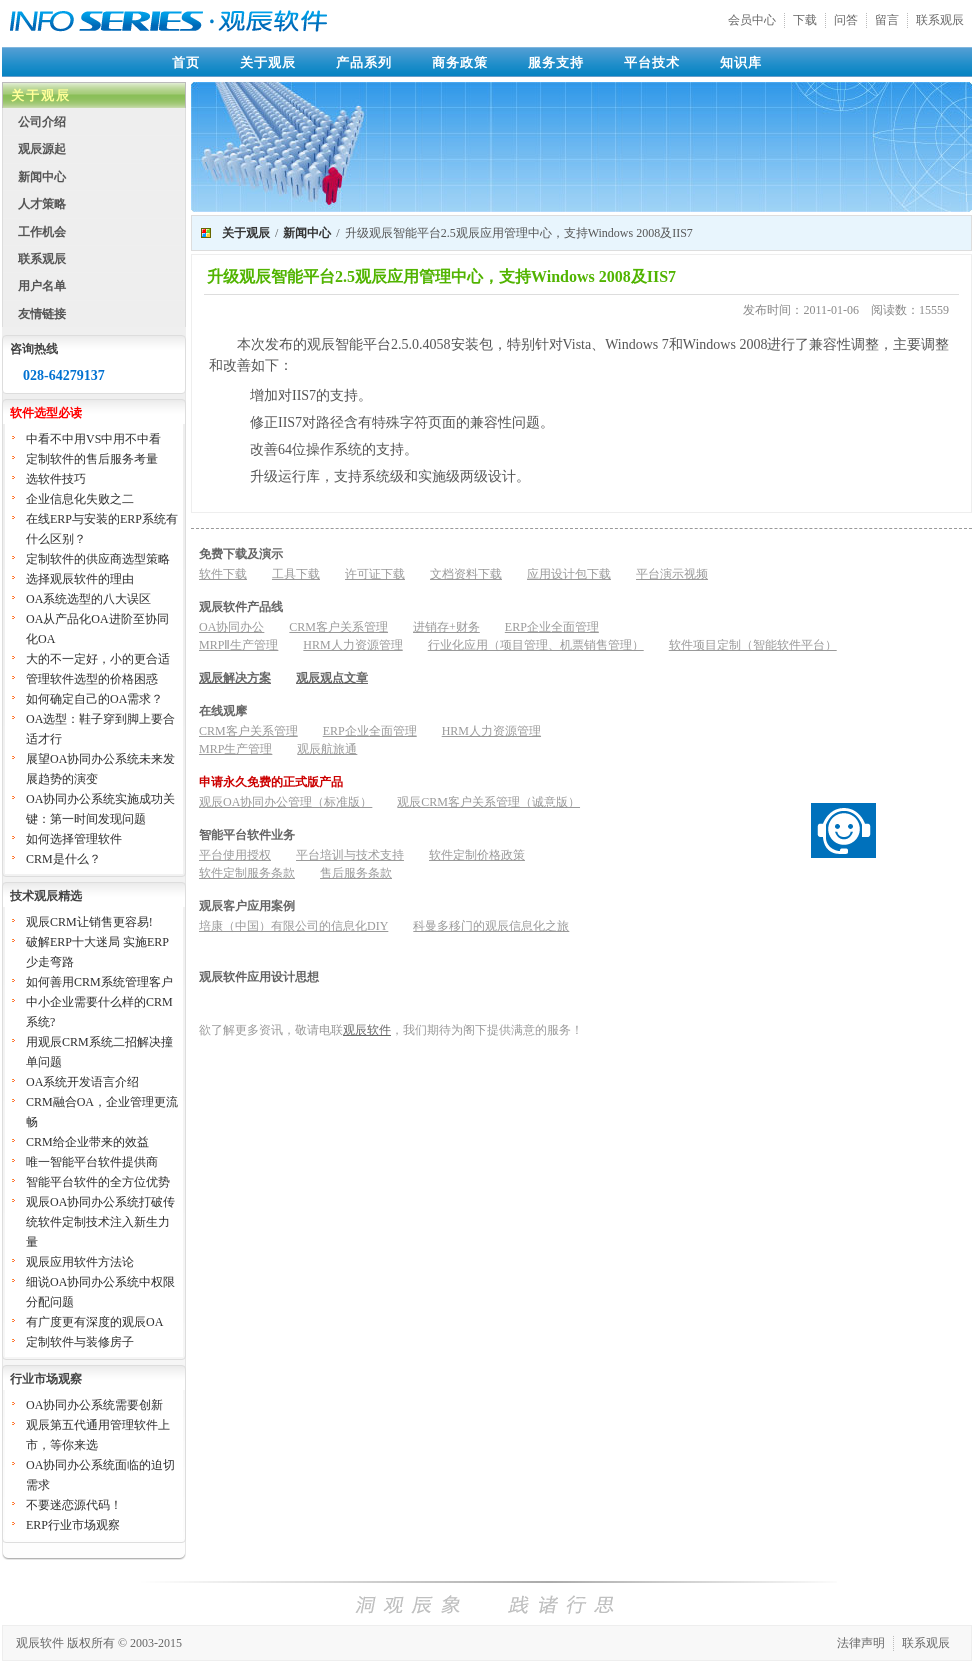 The height and width of the screenshot is (1661, 972). Describe the element at coordinates (805, 20) in the screenshot. I see `下载` at that location.